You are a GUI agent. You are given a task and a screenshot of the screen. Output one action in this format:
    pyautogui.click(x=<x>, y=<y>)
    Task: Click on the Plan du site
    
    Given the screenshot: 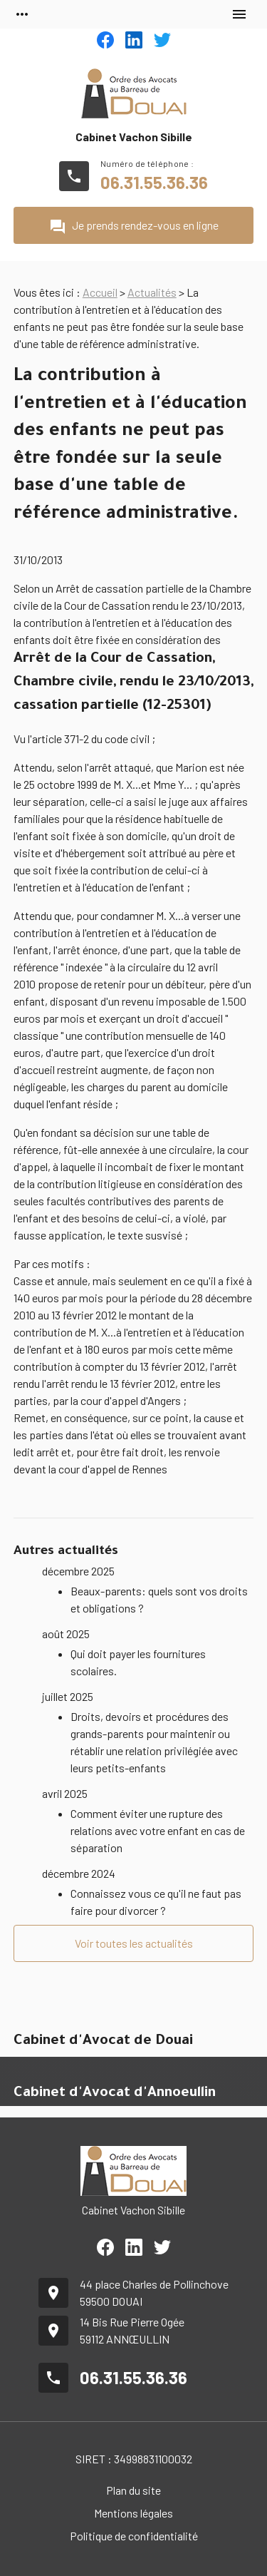 What is the action you would take?
    pyautogui.click(x=133, y=2490)
    